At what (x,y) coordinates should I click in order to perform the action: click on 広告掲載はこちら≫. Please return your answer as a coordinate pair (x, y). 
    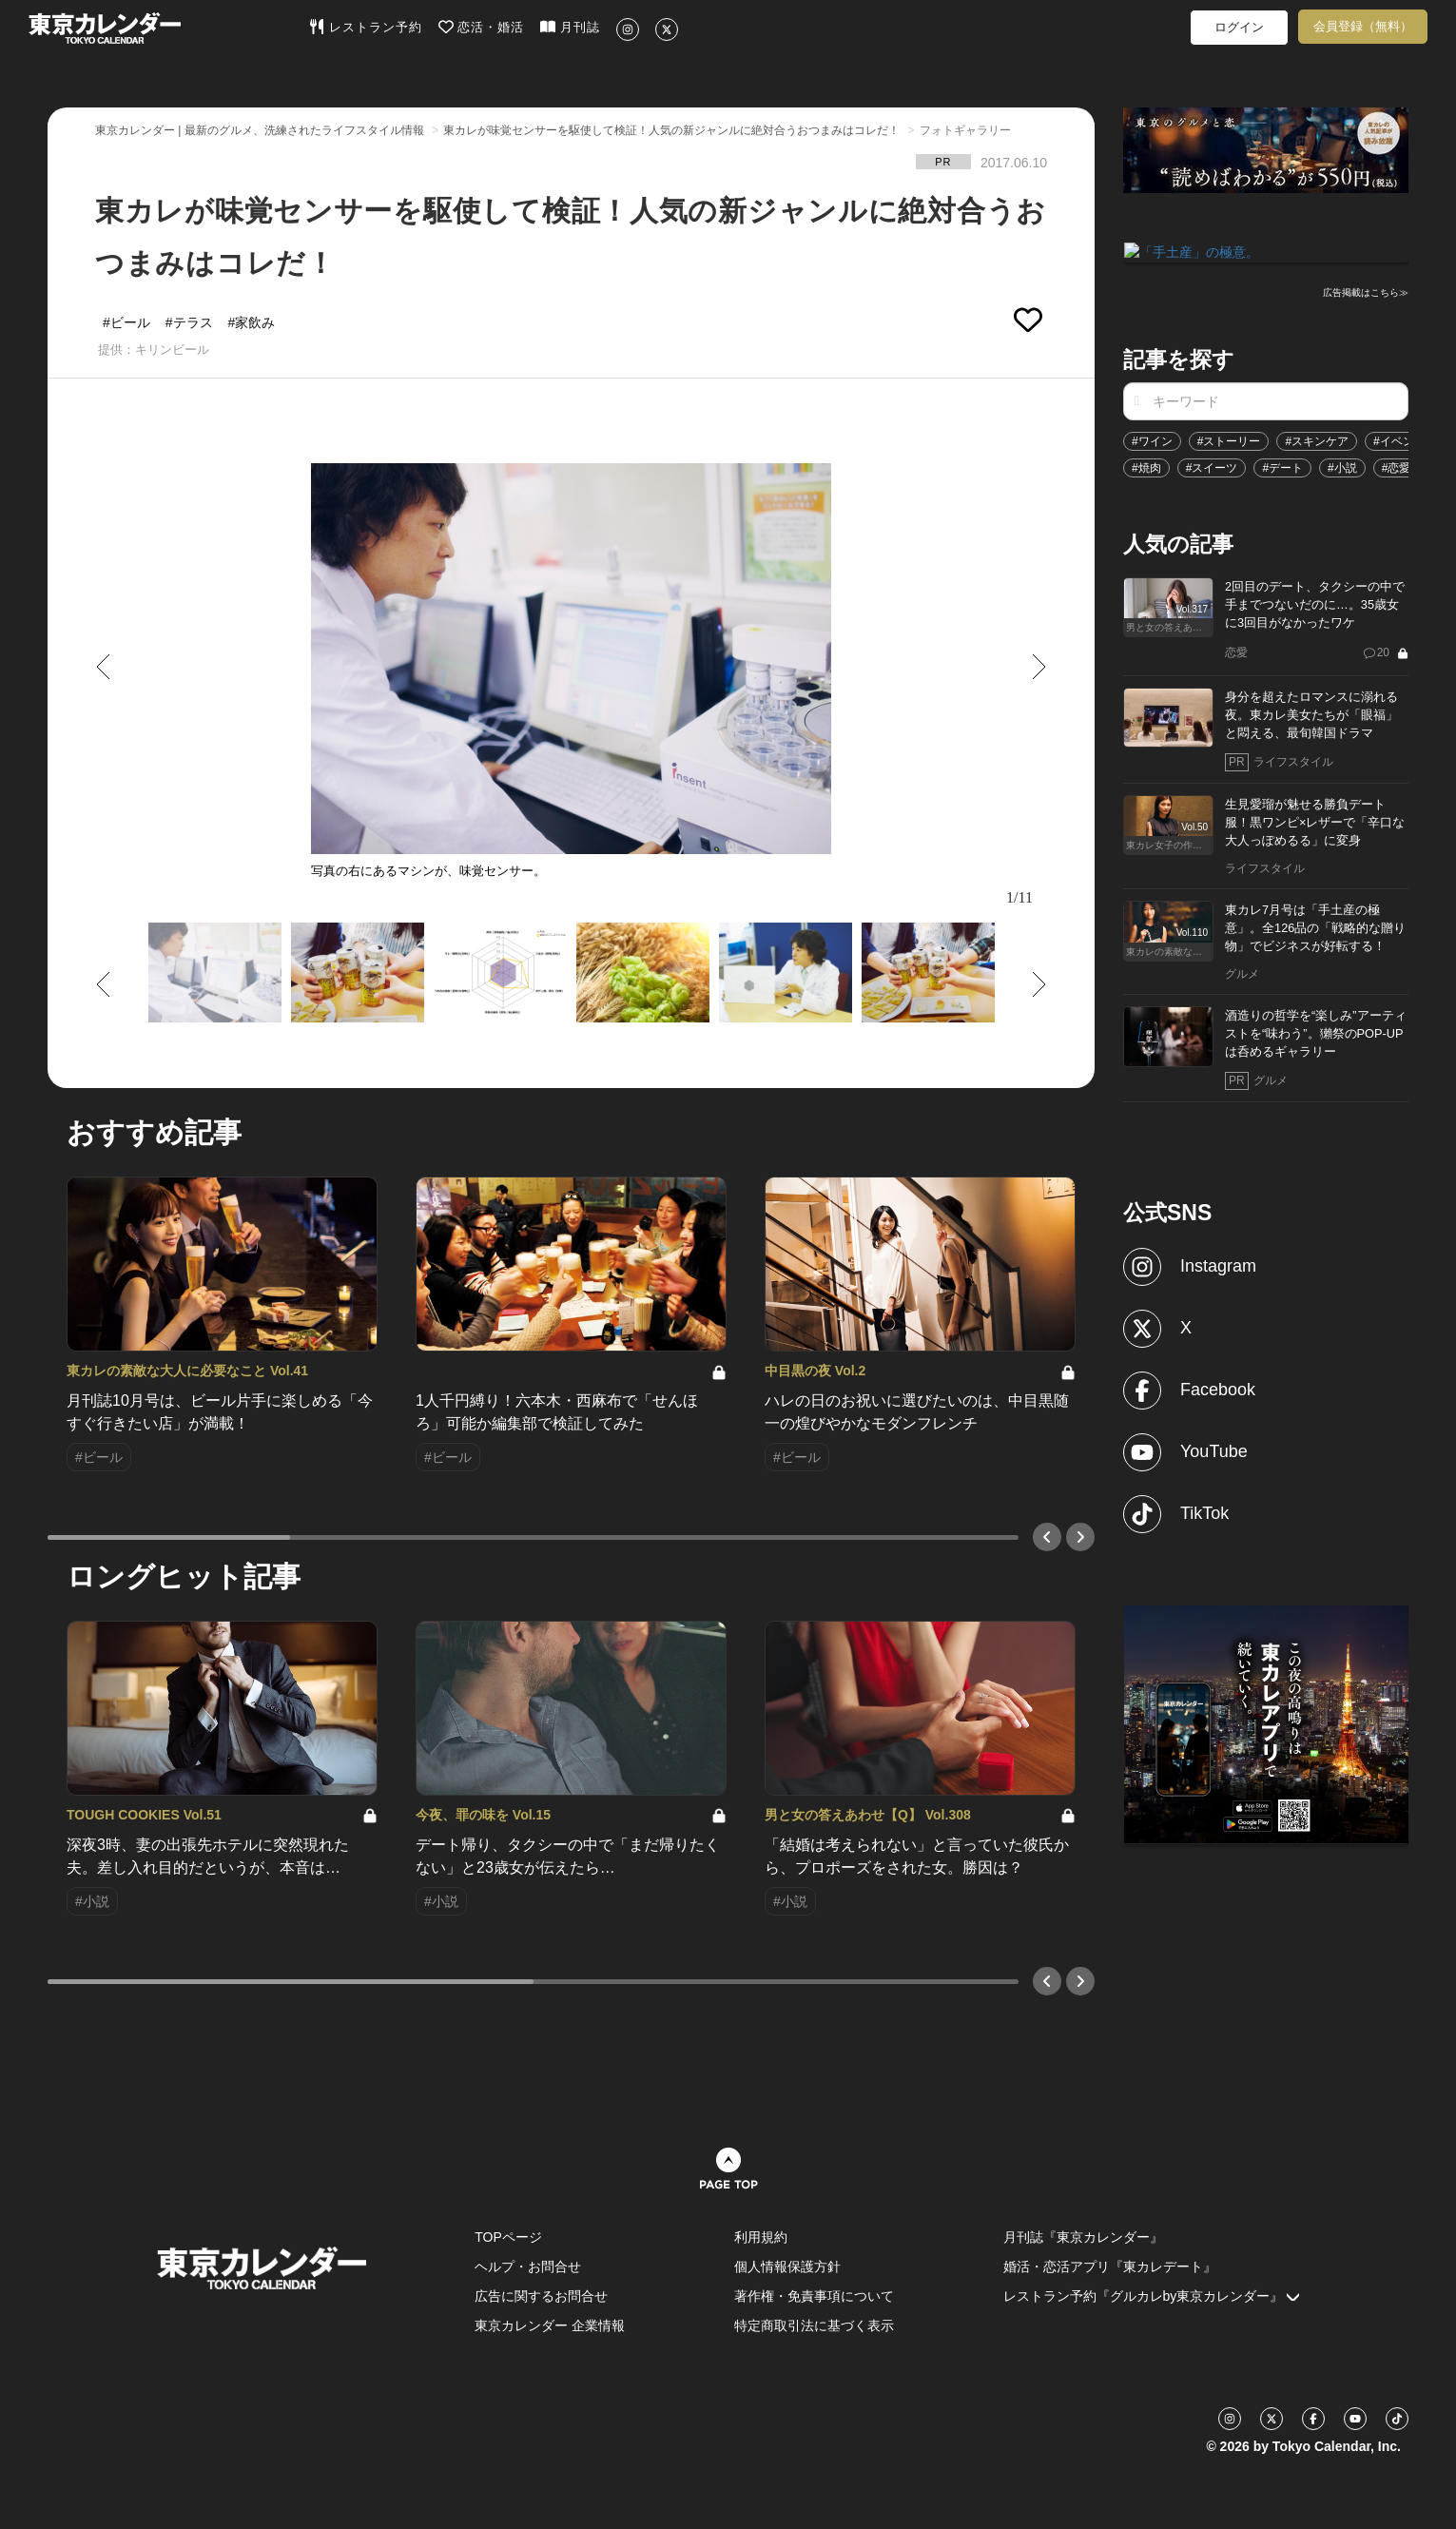
    Looking at the image, I should click on (1365, 291).